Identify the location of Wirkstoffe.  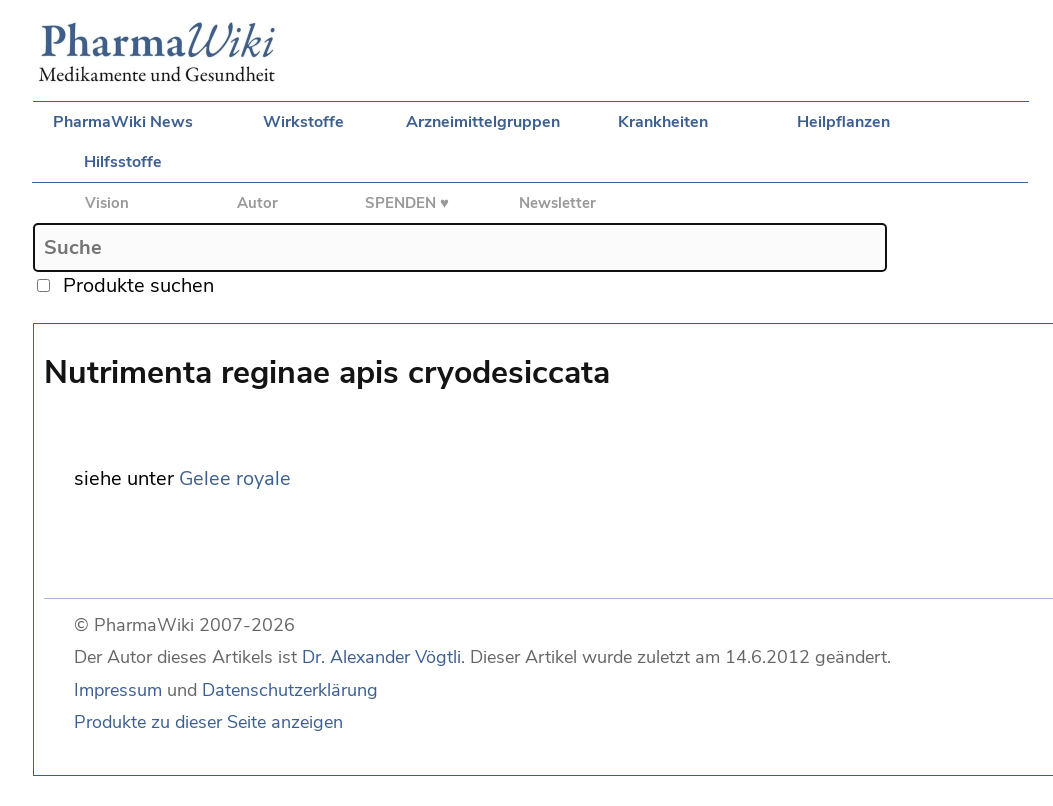
(303, 122).